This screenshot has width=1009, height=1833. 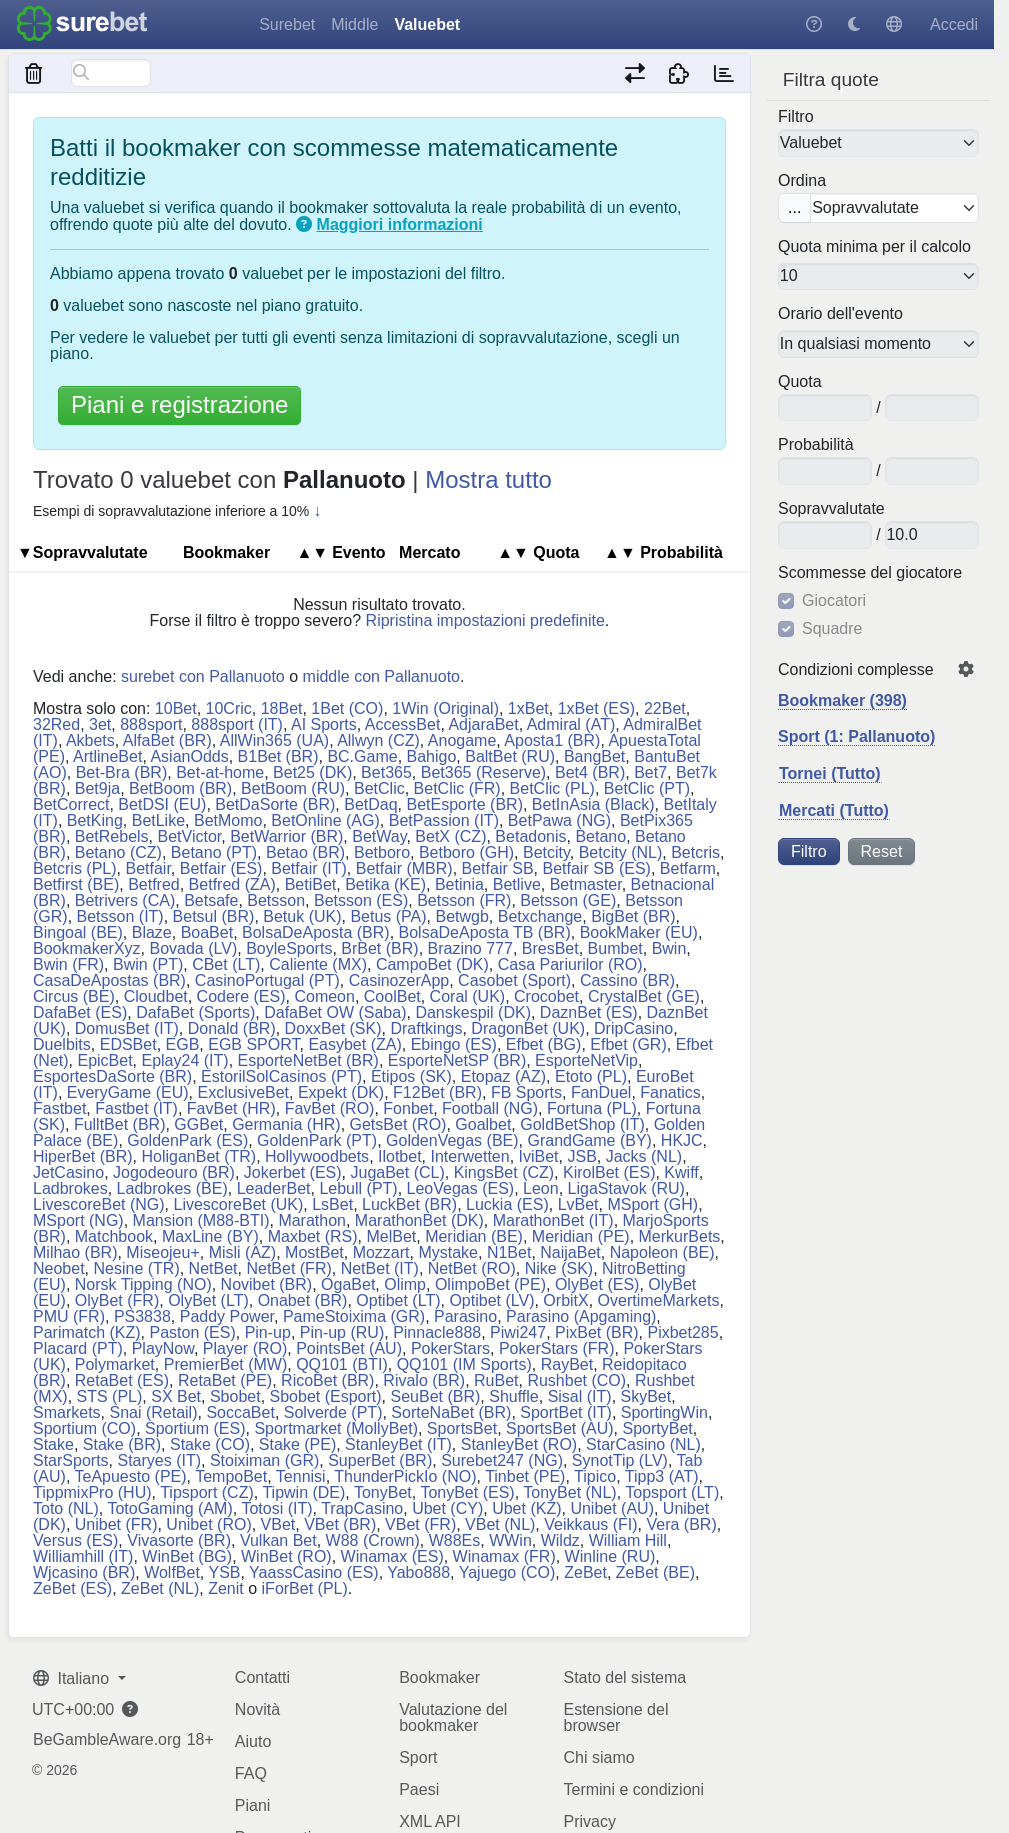 What do you see at coordinates (585, 1572) in the screenshot?
I see `ZeBet` at bounding box center [585, 1572].